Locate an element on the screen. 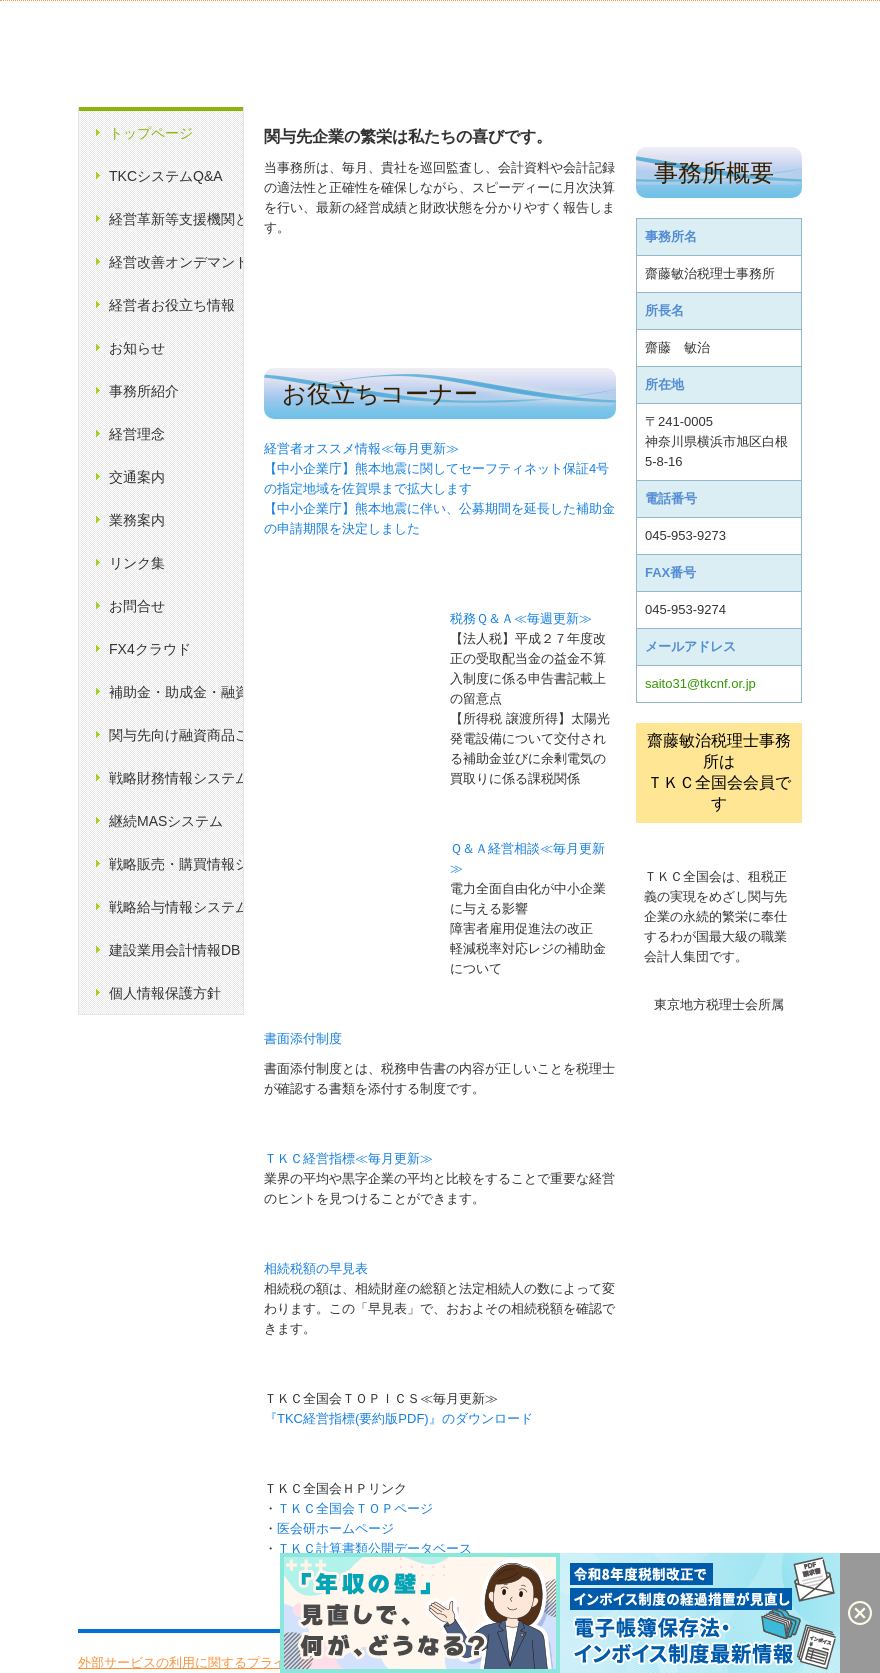  経営者お役立ち情報 is located at coordinates (172, 305).